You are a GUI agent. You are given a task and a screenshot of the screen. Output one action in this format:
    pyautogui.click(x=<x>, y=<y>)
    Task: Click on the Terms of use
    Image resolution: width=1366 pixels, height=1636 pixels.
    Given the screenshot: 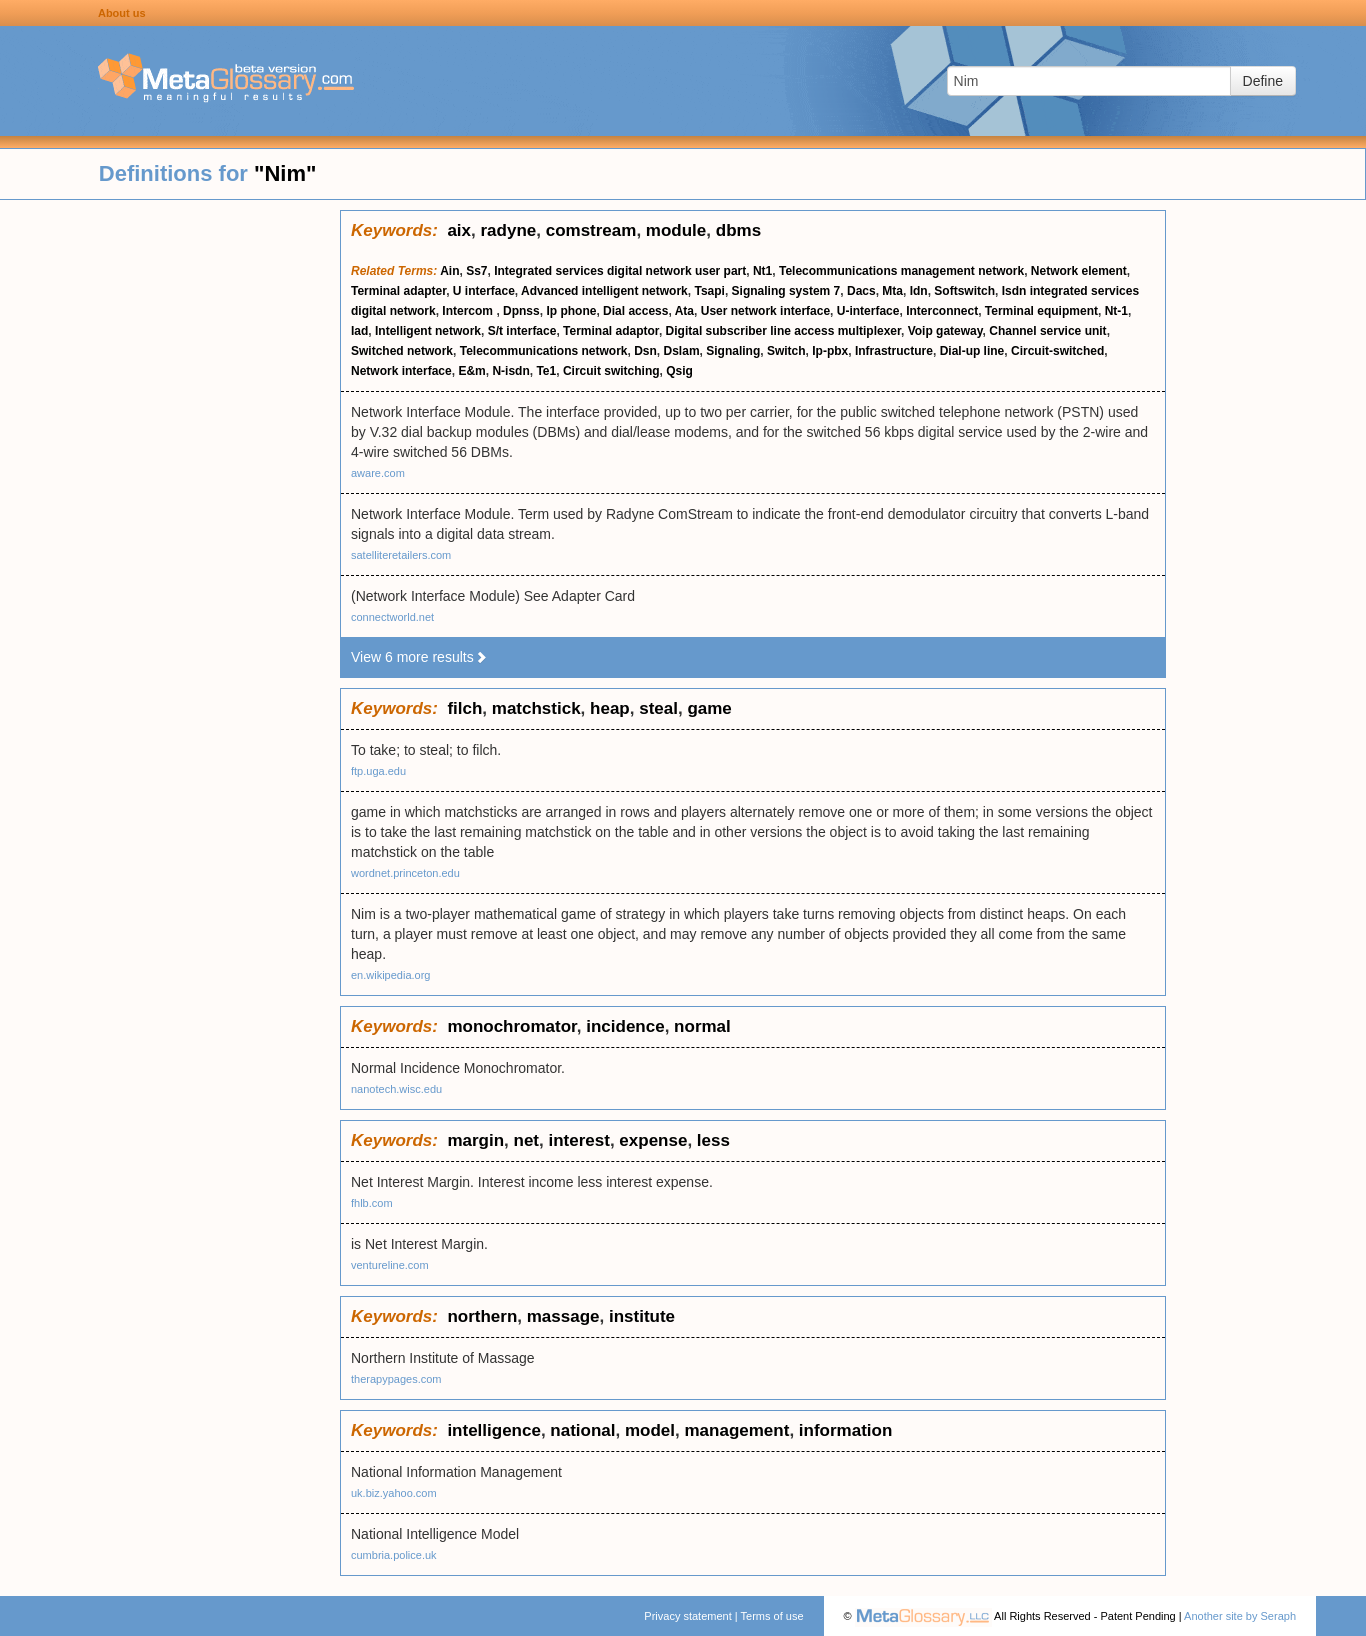 What is the action you would take?
    pyautogui.click(x=772, y=1616)
    